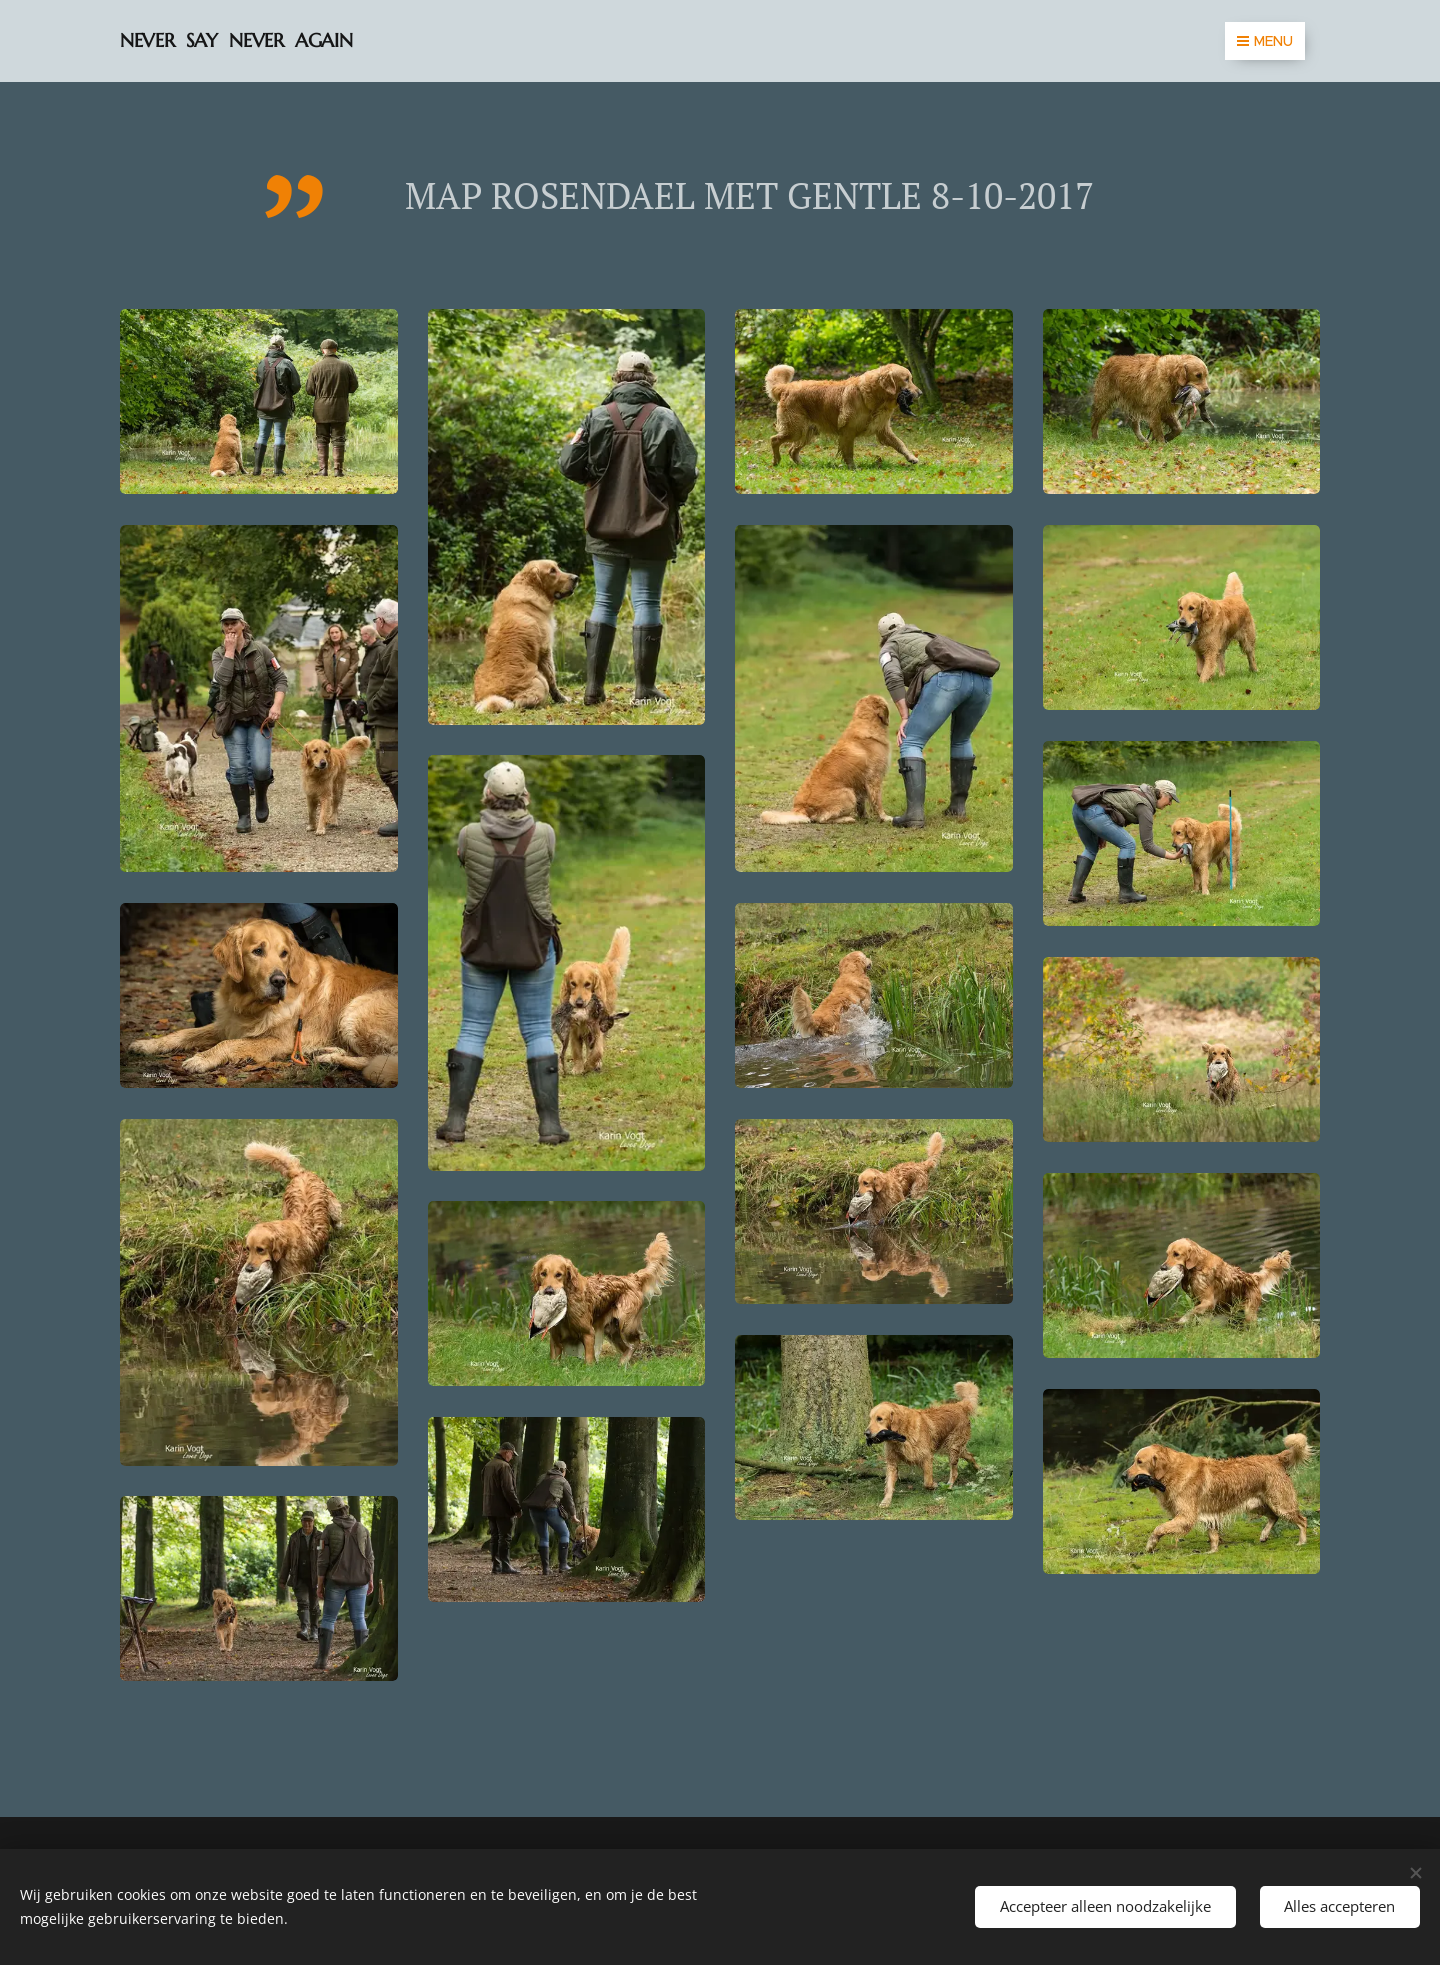 This screenshot has height=1965, width=1440. What do you see at coordinates (1265, 41) in the screenshot?
I see `Menu` at bounding box center [1265, 41].